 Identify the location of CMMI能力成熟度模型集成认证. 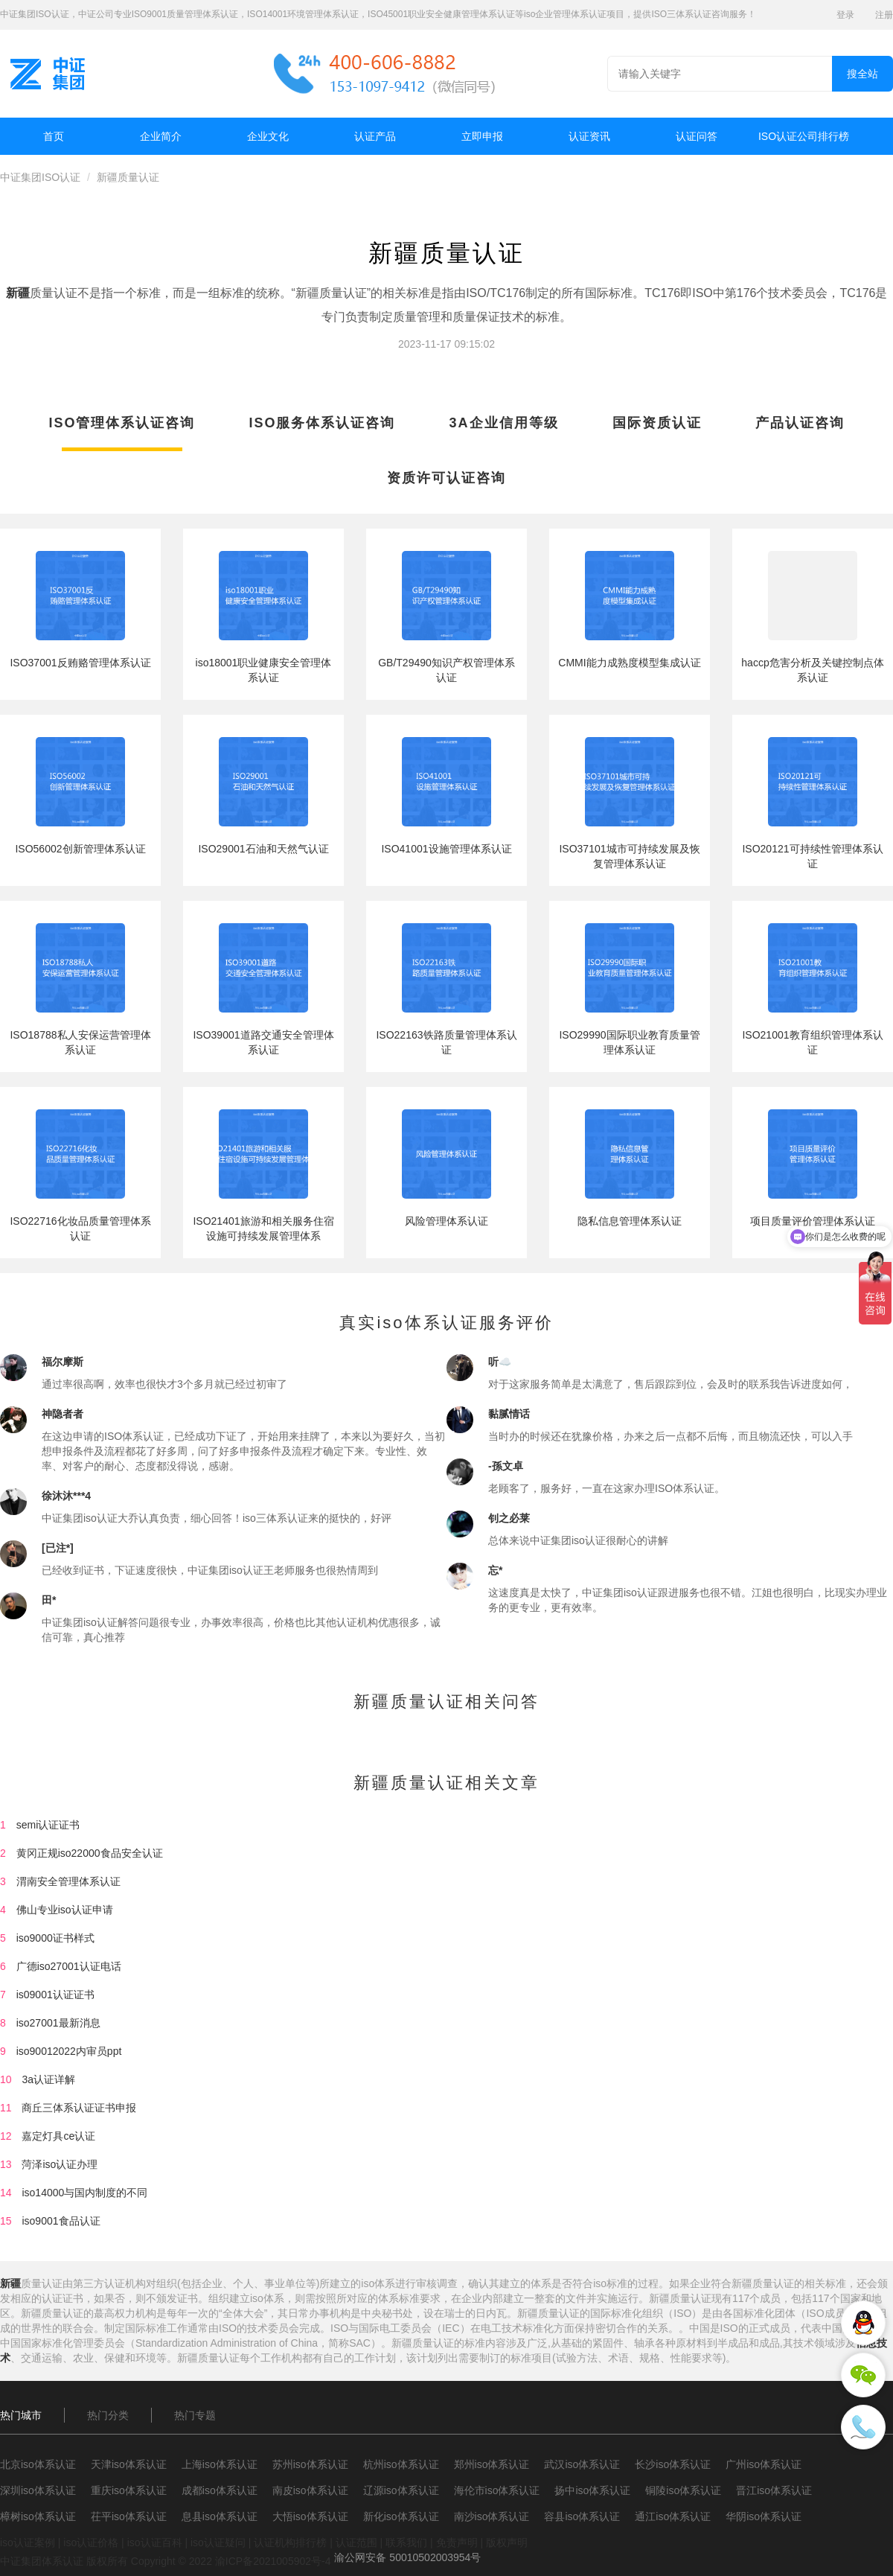
(629, 663).